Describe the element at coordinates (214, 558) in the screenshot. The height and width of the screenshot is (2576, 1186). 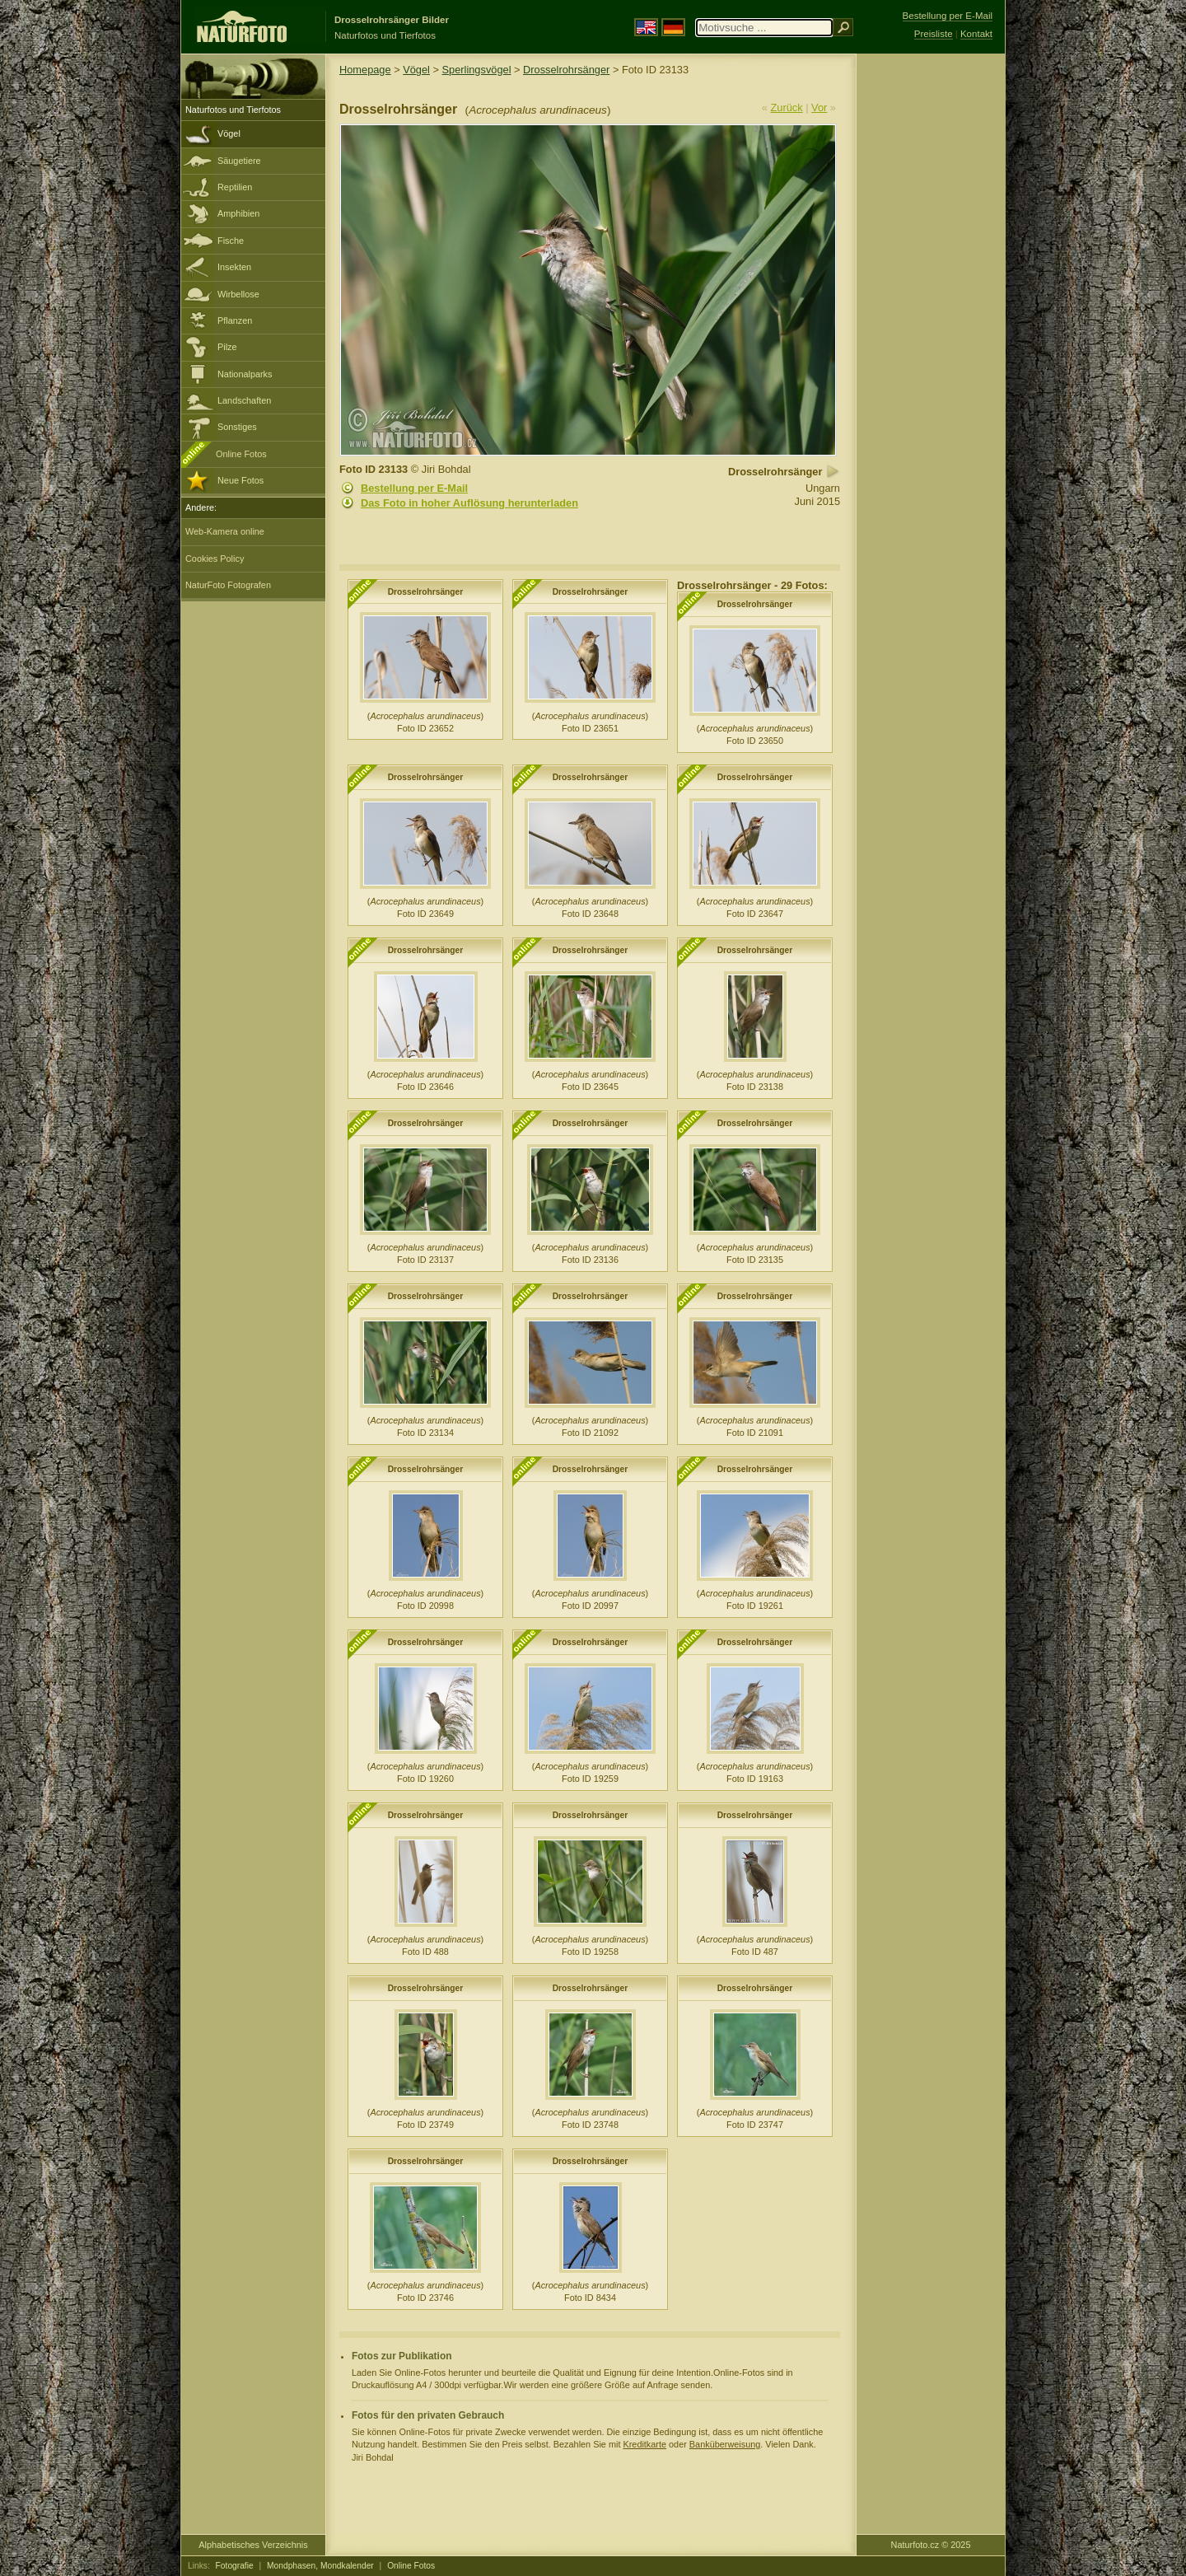
I see `Cookies Policy` at that location.